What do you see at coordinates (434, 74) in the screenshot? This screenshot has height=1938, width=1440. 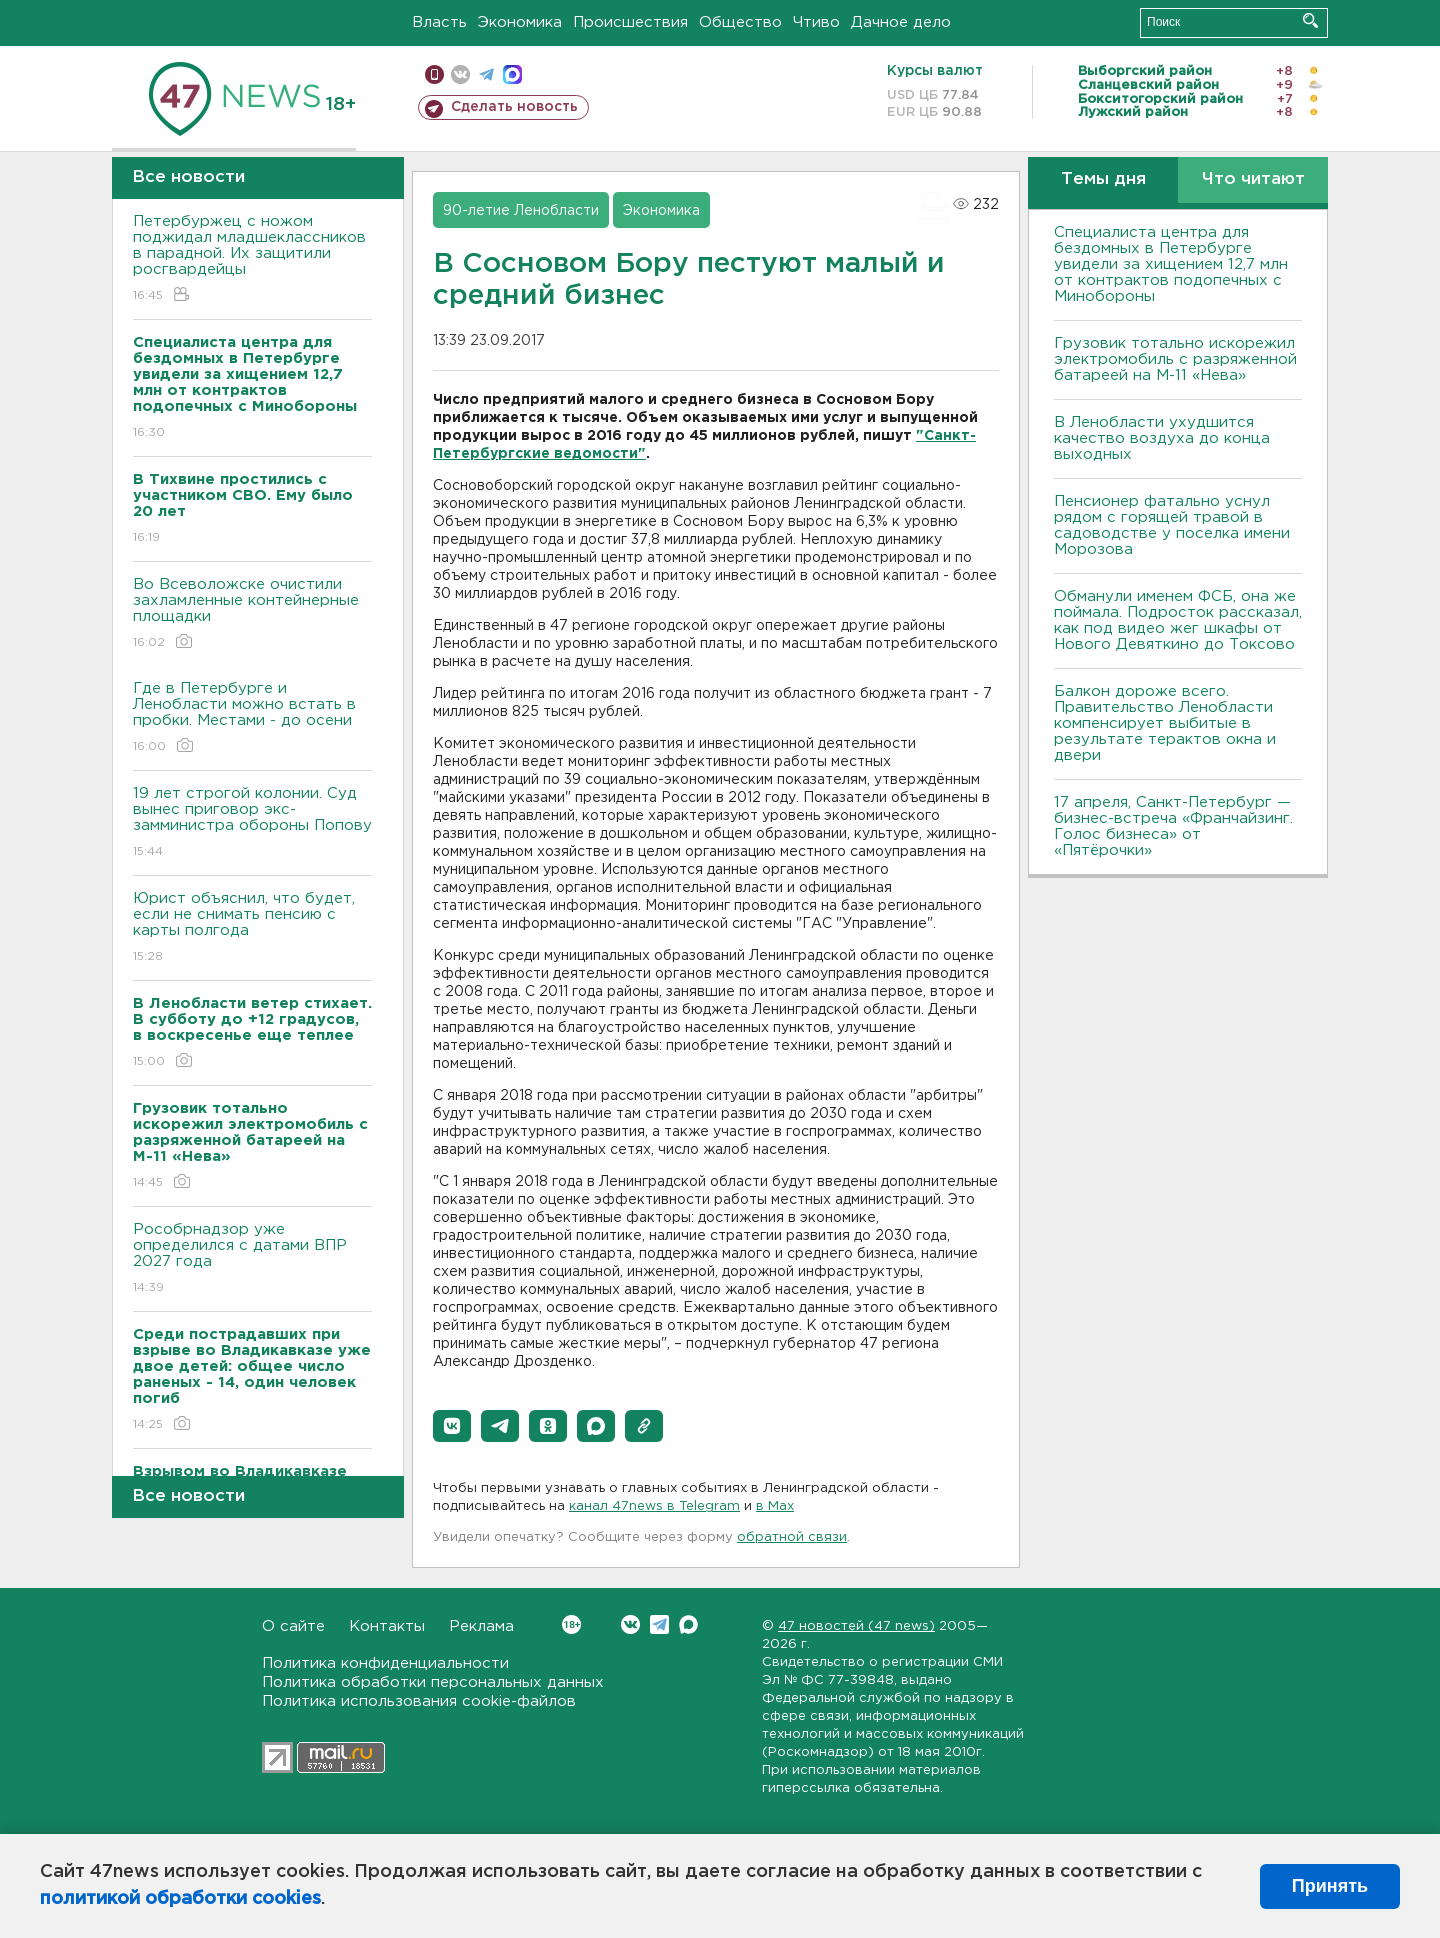 I see `Мобильная версия` at bounding box center [434, 74].